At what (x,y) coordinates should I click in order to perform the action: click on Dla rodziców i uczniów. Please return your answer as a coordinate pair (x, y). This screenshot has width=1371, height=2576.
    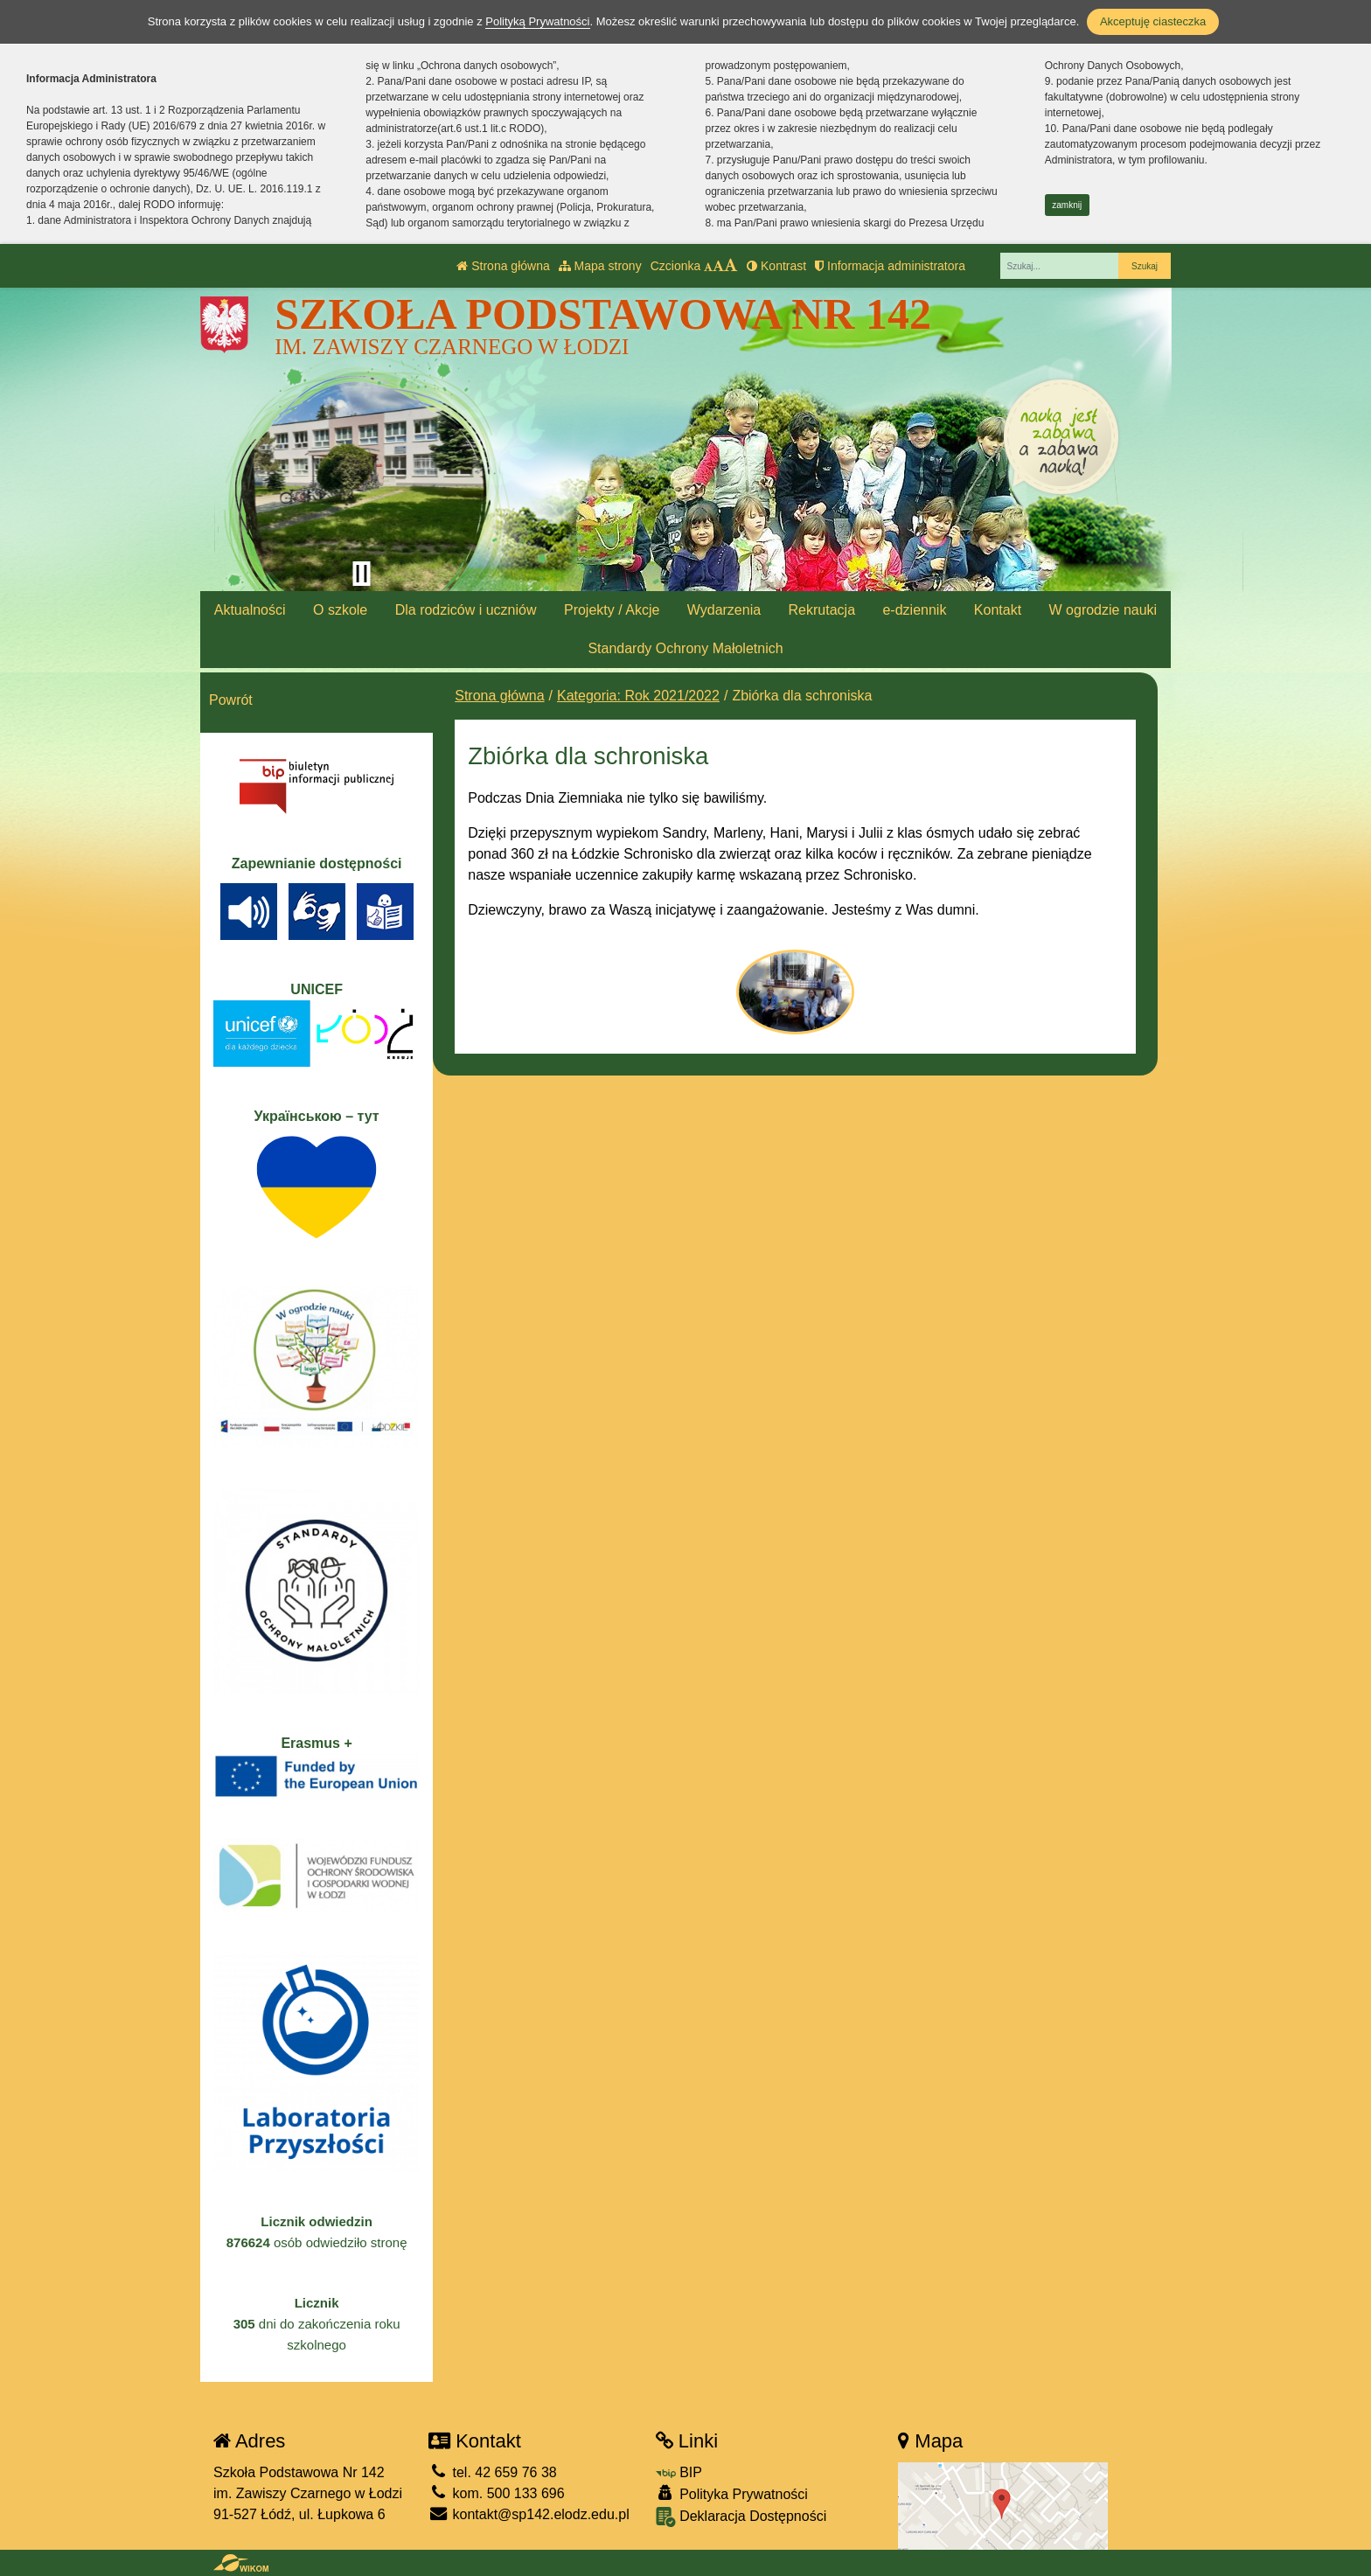
    Looking at the image, I should click on (466, 609).